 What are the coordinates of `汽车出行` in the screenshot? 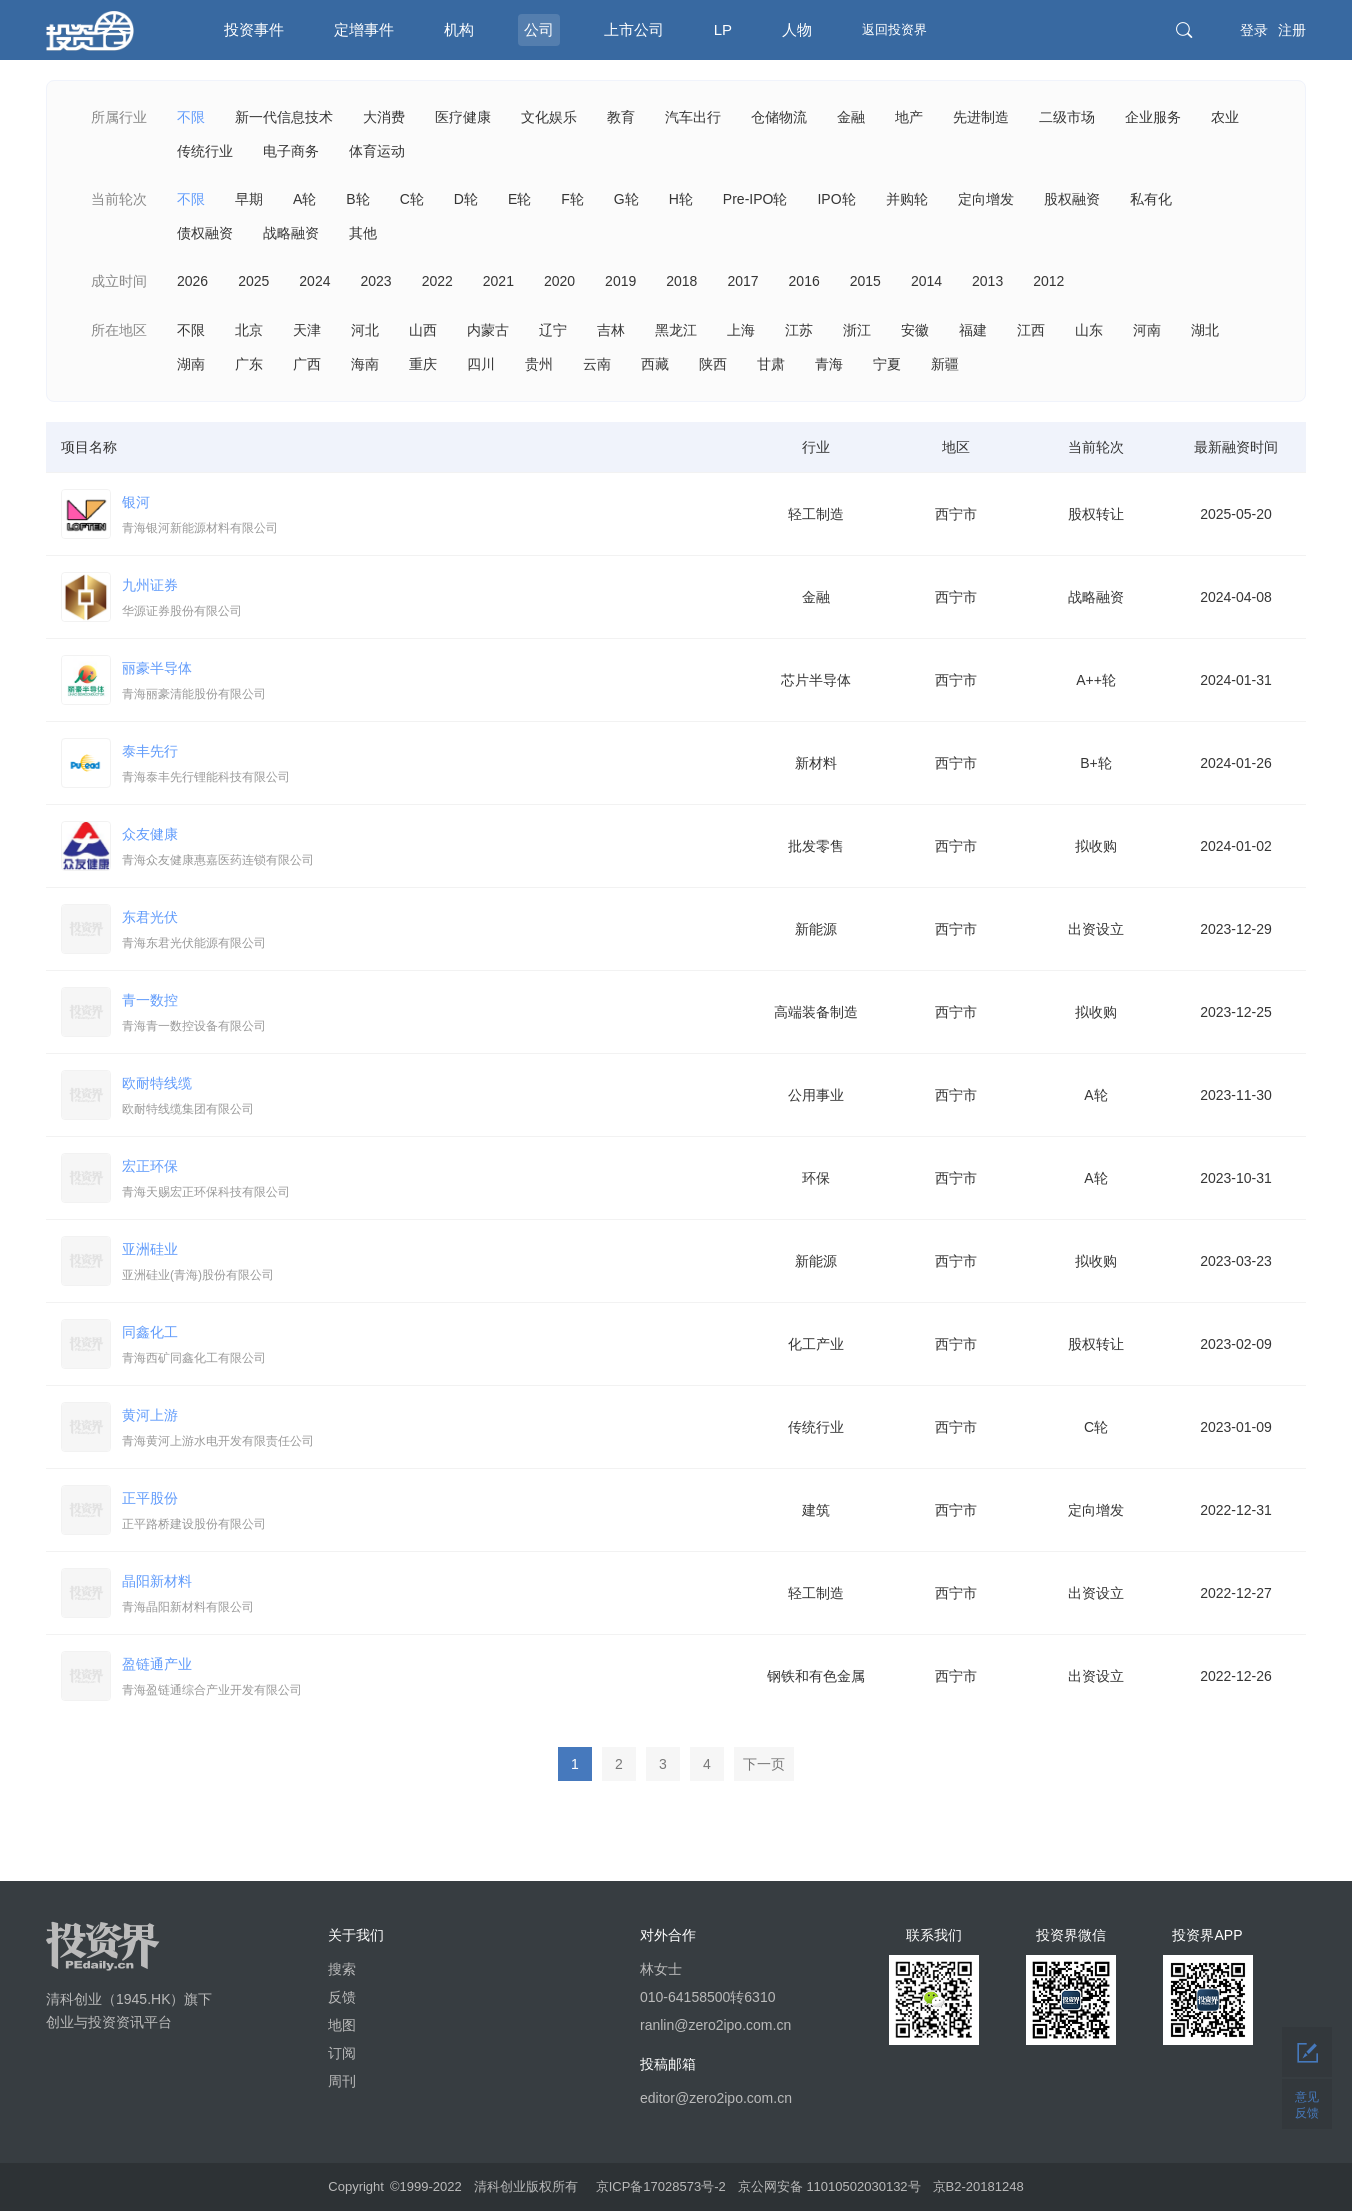 It's located at (693, 117).